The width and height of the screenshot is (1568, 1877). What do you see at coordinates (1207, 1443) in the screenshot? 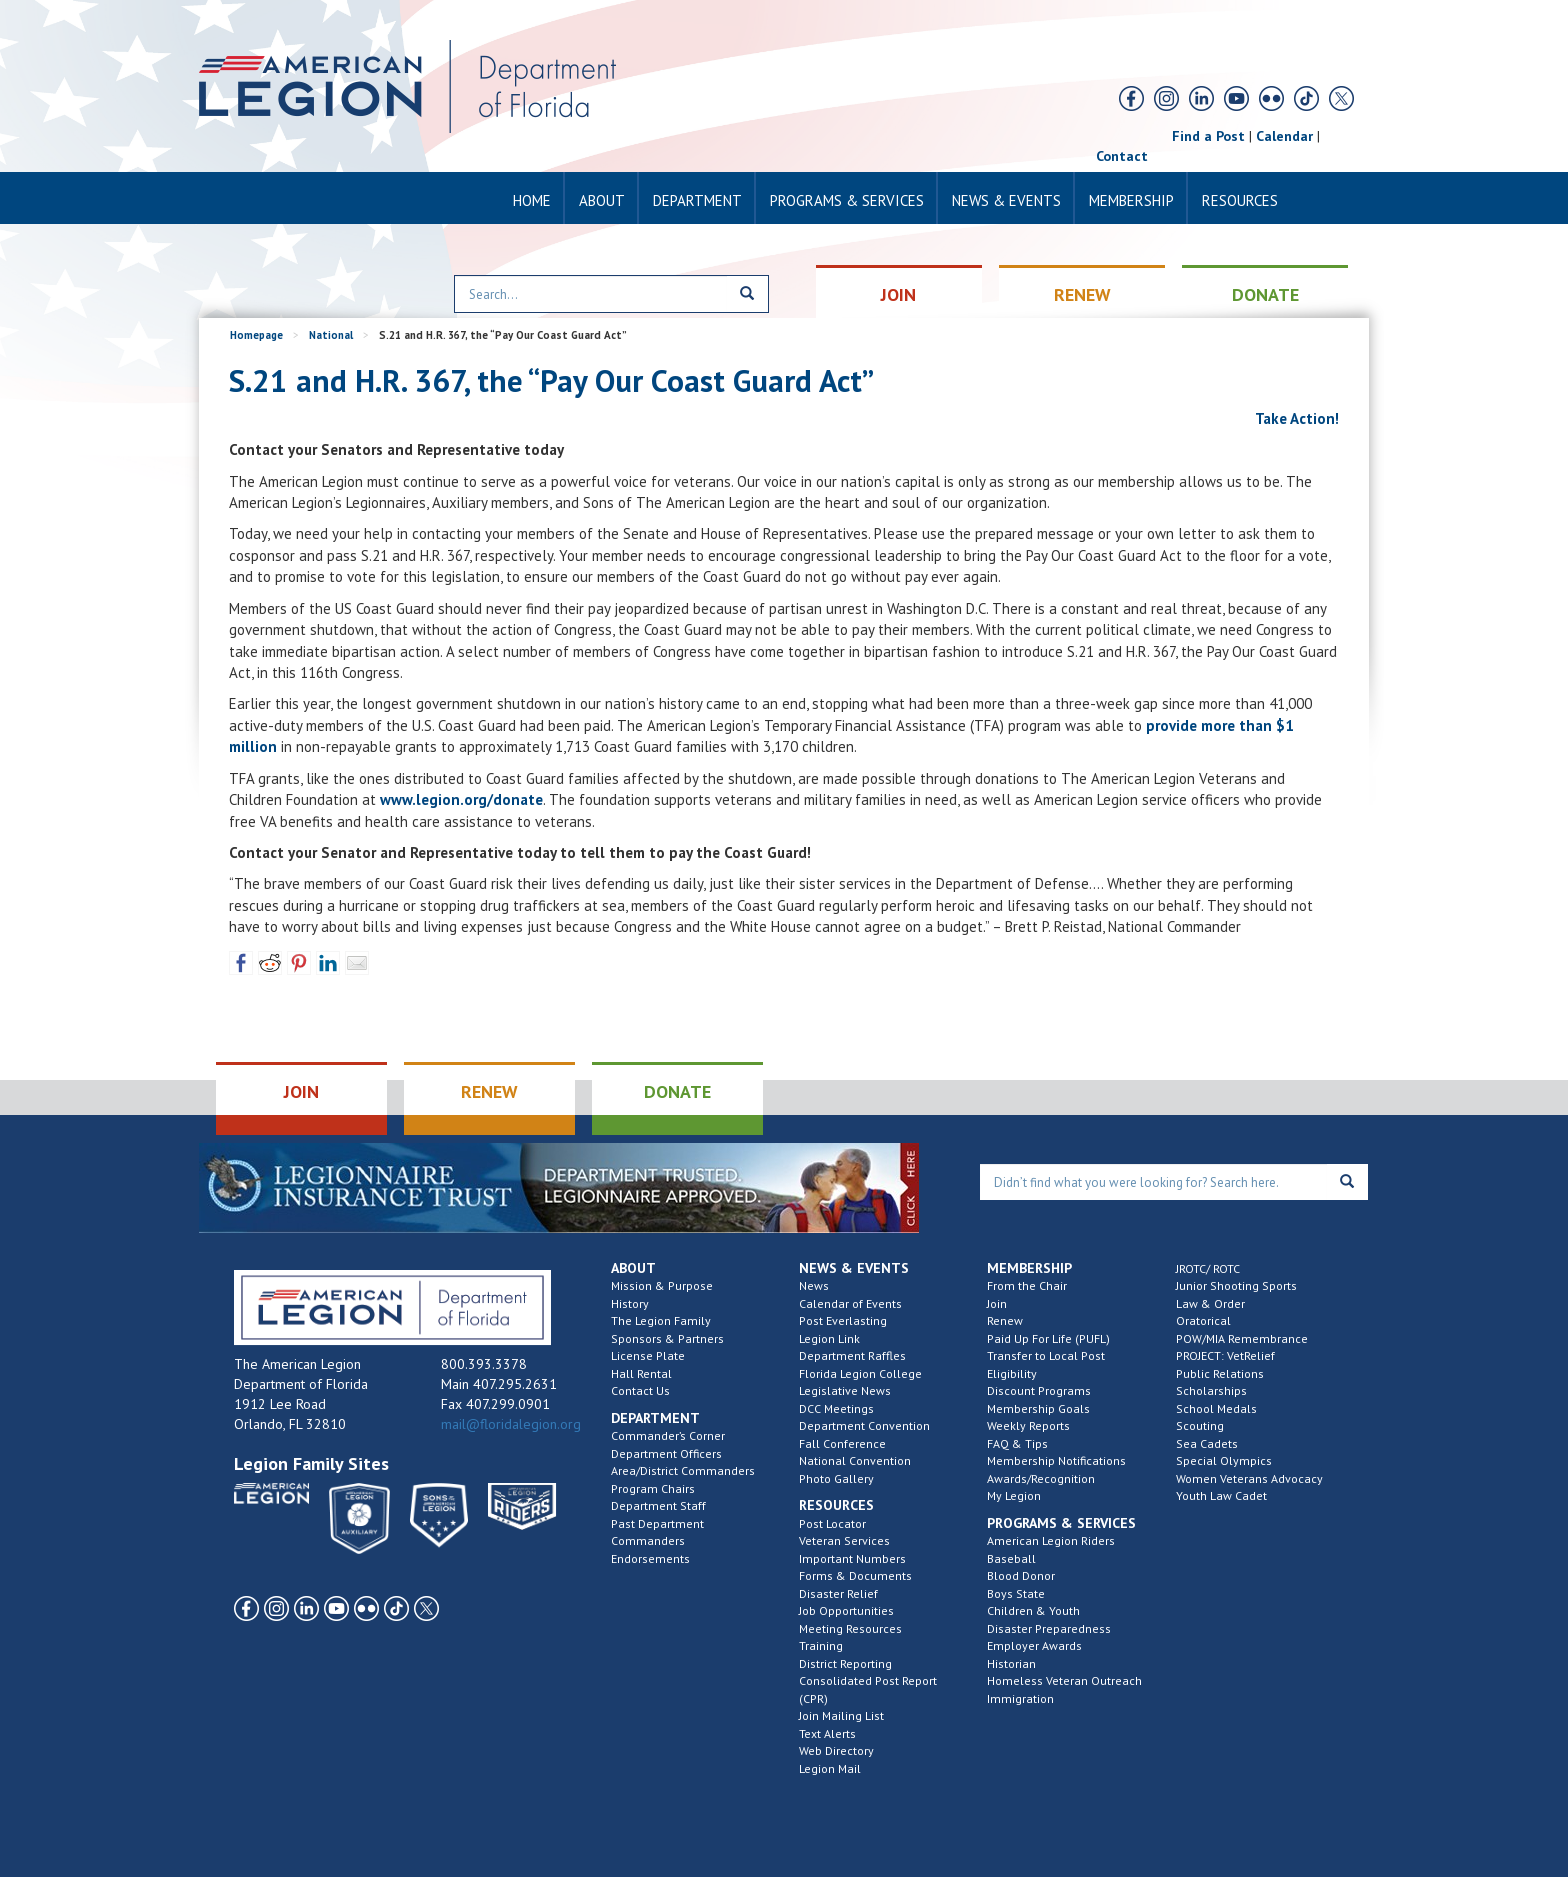
I see `Sea Cadets` at bounding box center [1207, 1443].